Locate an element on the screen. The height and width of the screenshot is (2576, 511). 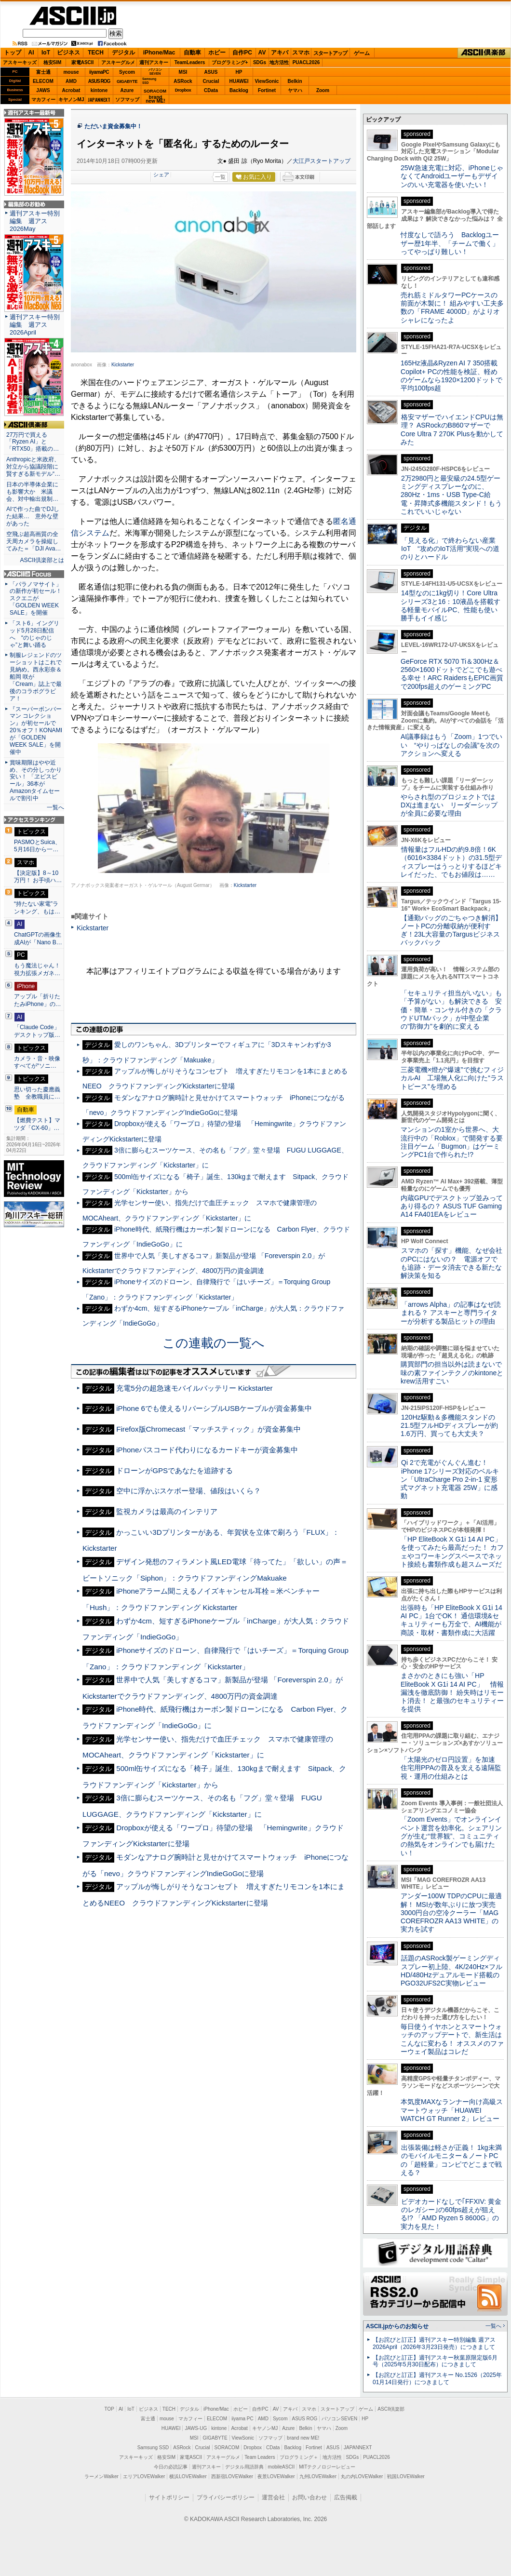
TeamLeaders is located at coordinates (190, 62).